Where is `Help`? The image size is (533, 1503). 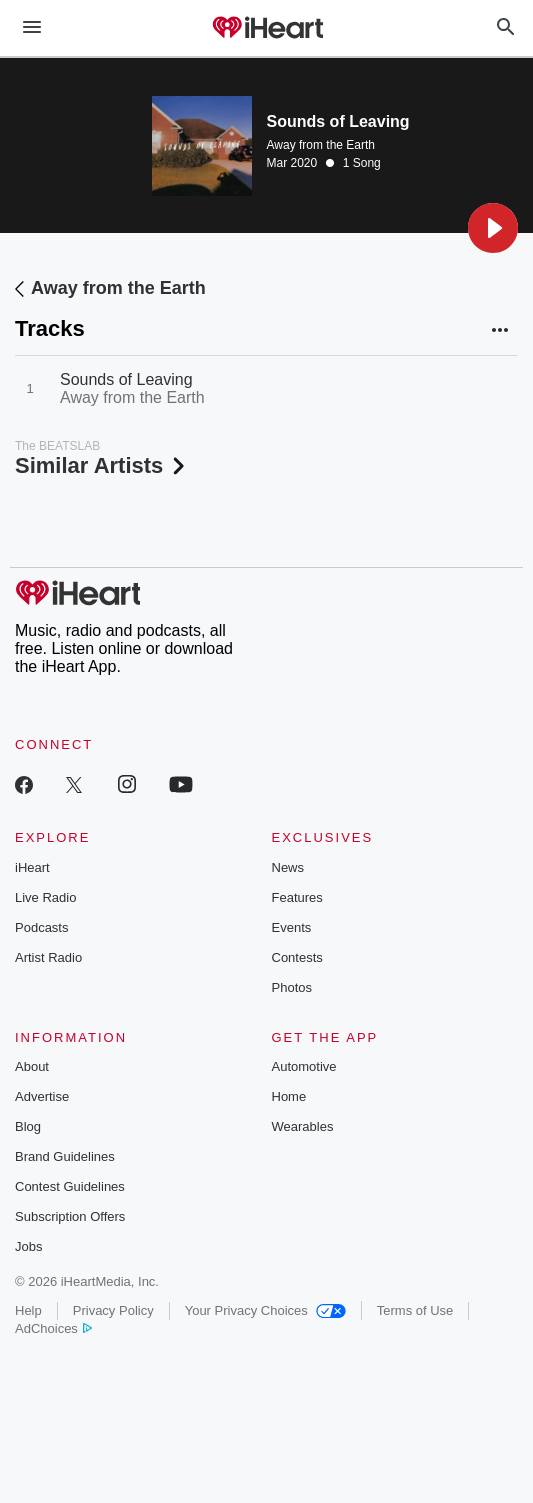
Help is located at coordinates (28, 1310).